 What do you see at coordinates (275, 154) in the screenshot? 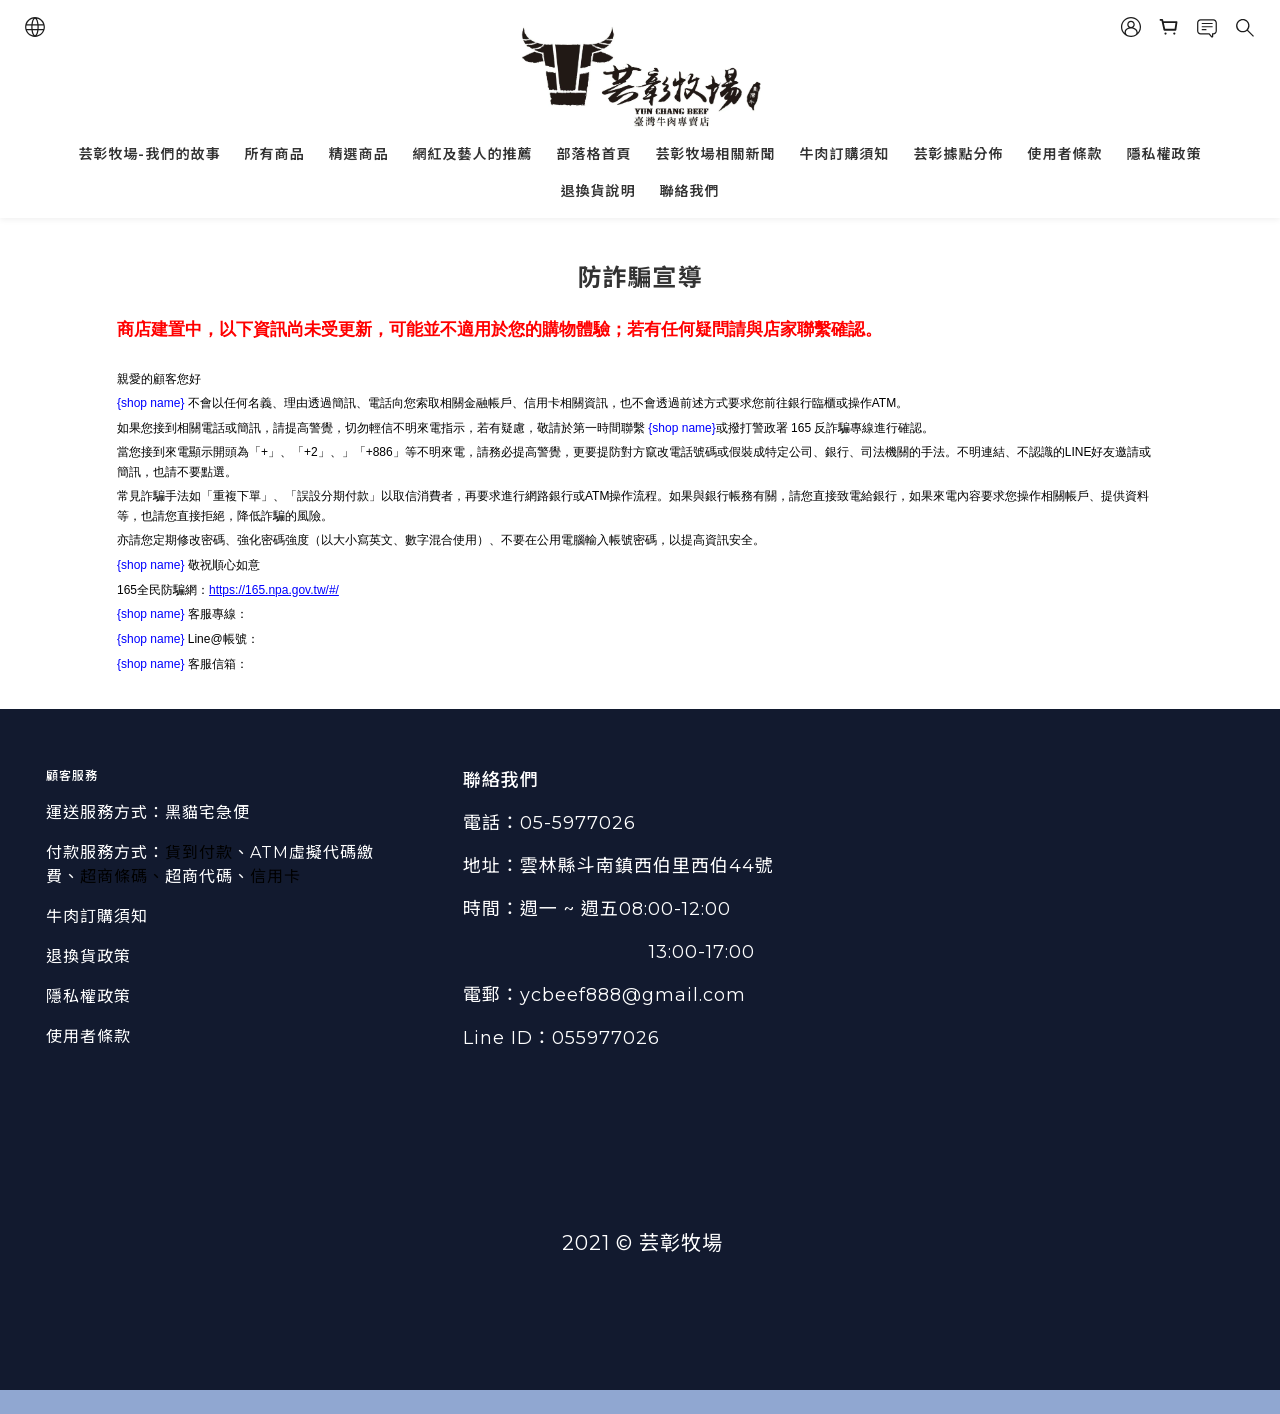
I see `所有商品` at bounding box center [275, 154].